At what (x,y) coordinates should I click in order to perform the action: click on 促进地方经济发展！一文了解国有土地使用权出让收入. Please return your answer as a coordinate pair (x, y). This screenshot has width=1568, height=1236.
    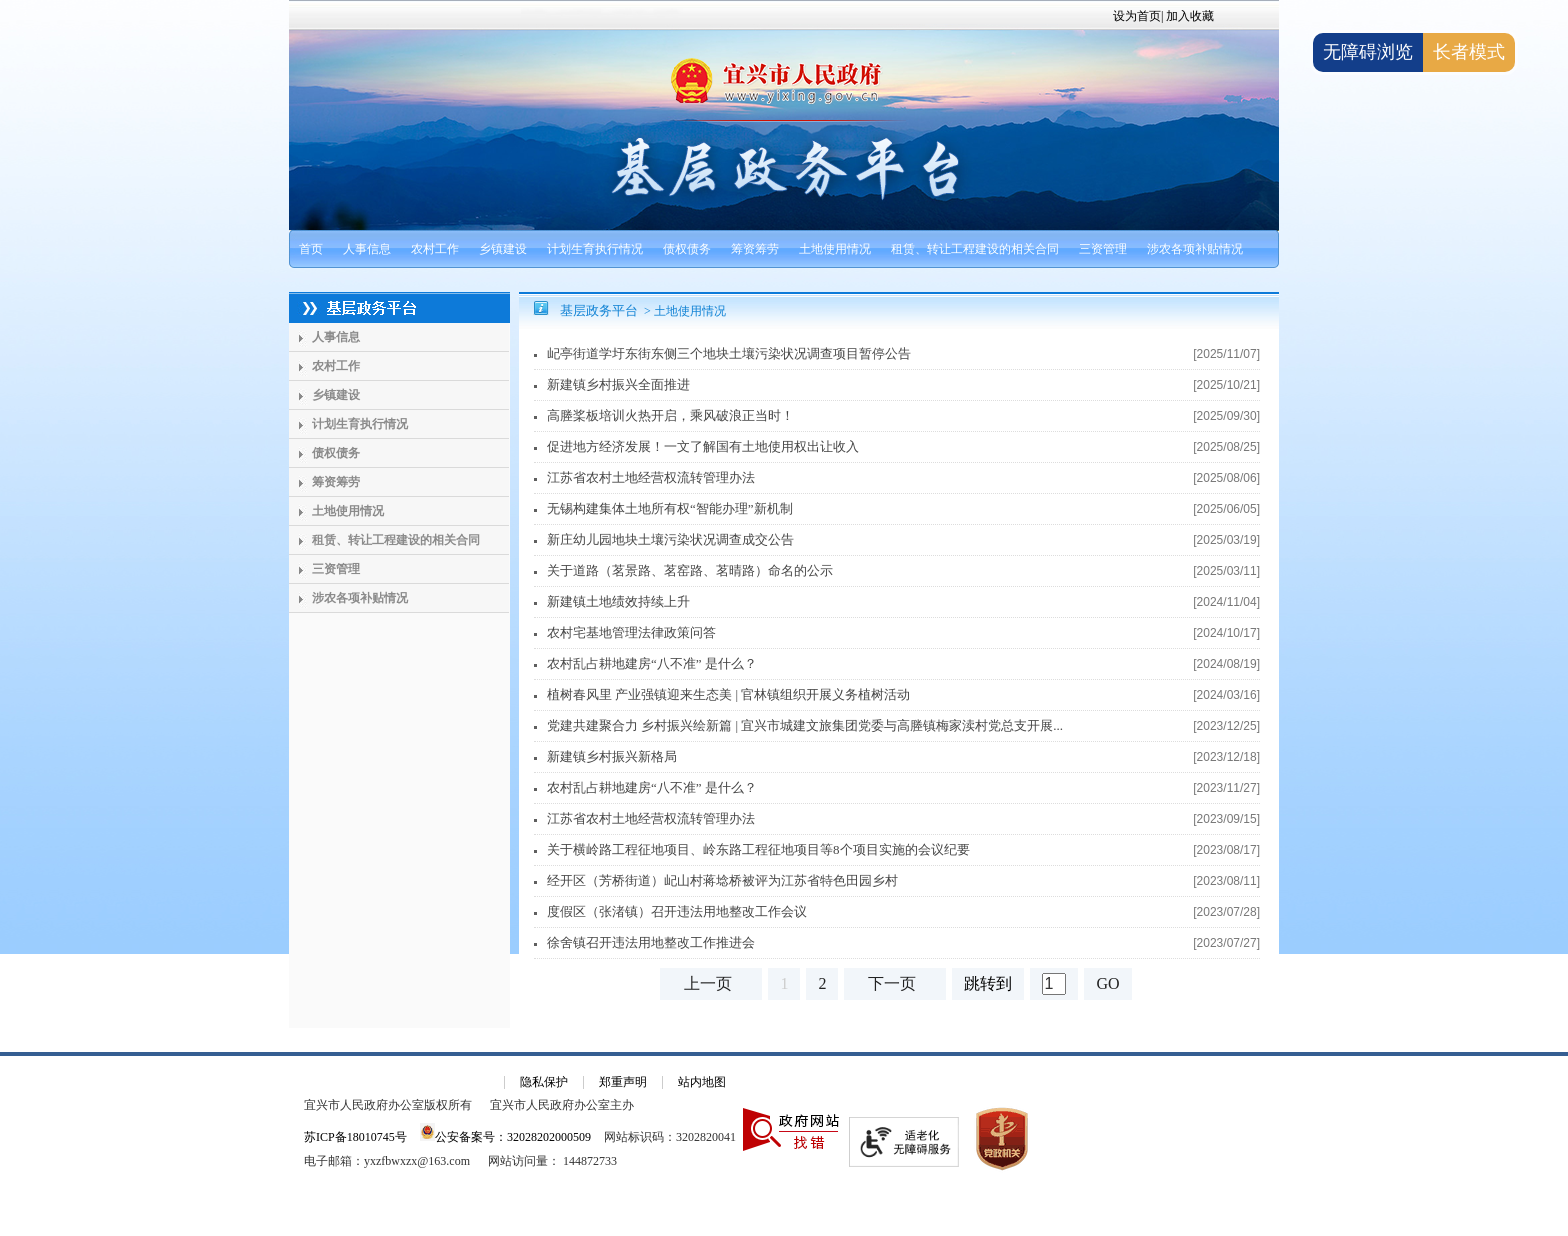
    Looking at the image, I should click on (703, 446).